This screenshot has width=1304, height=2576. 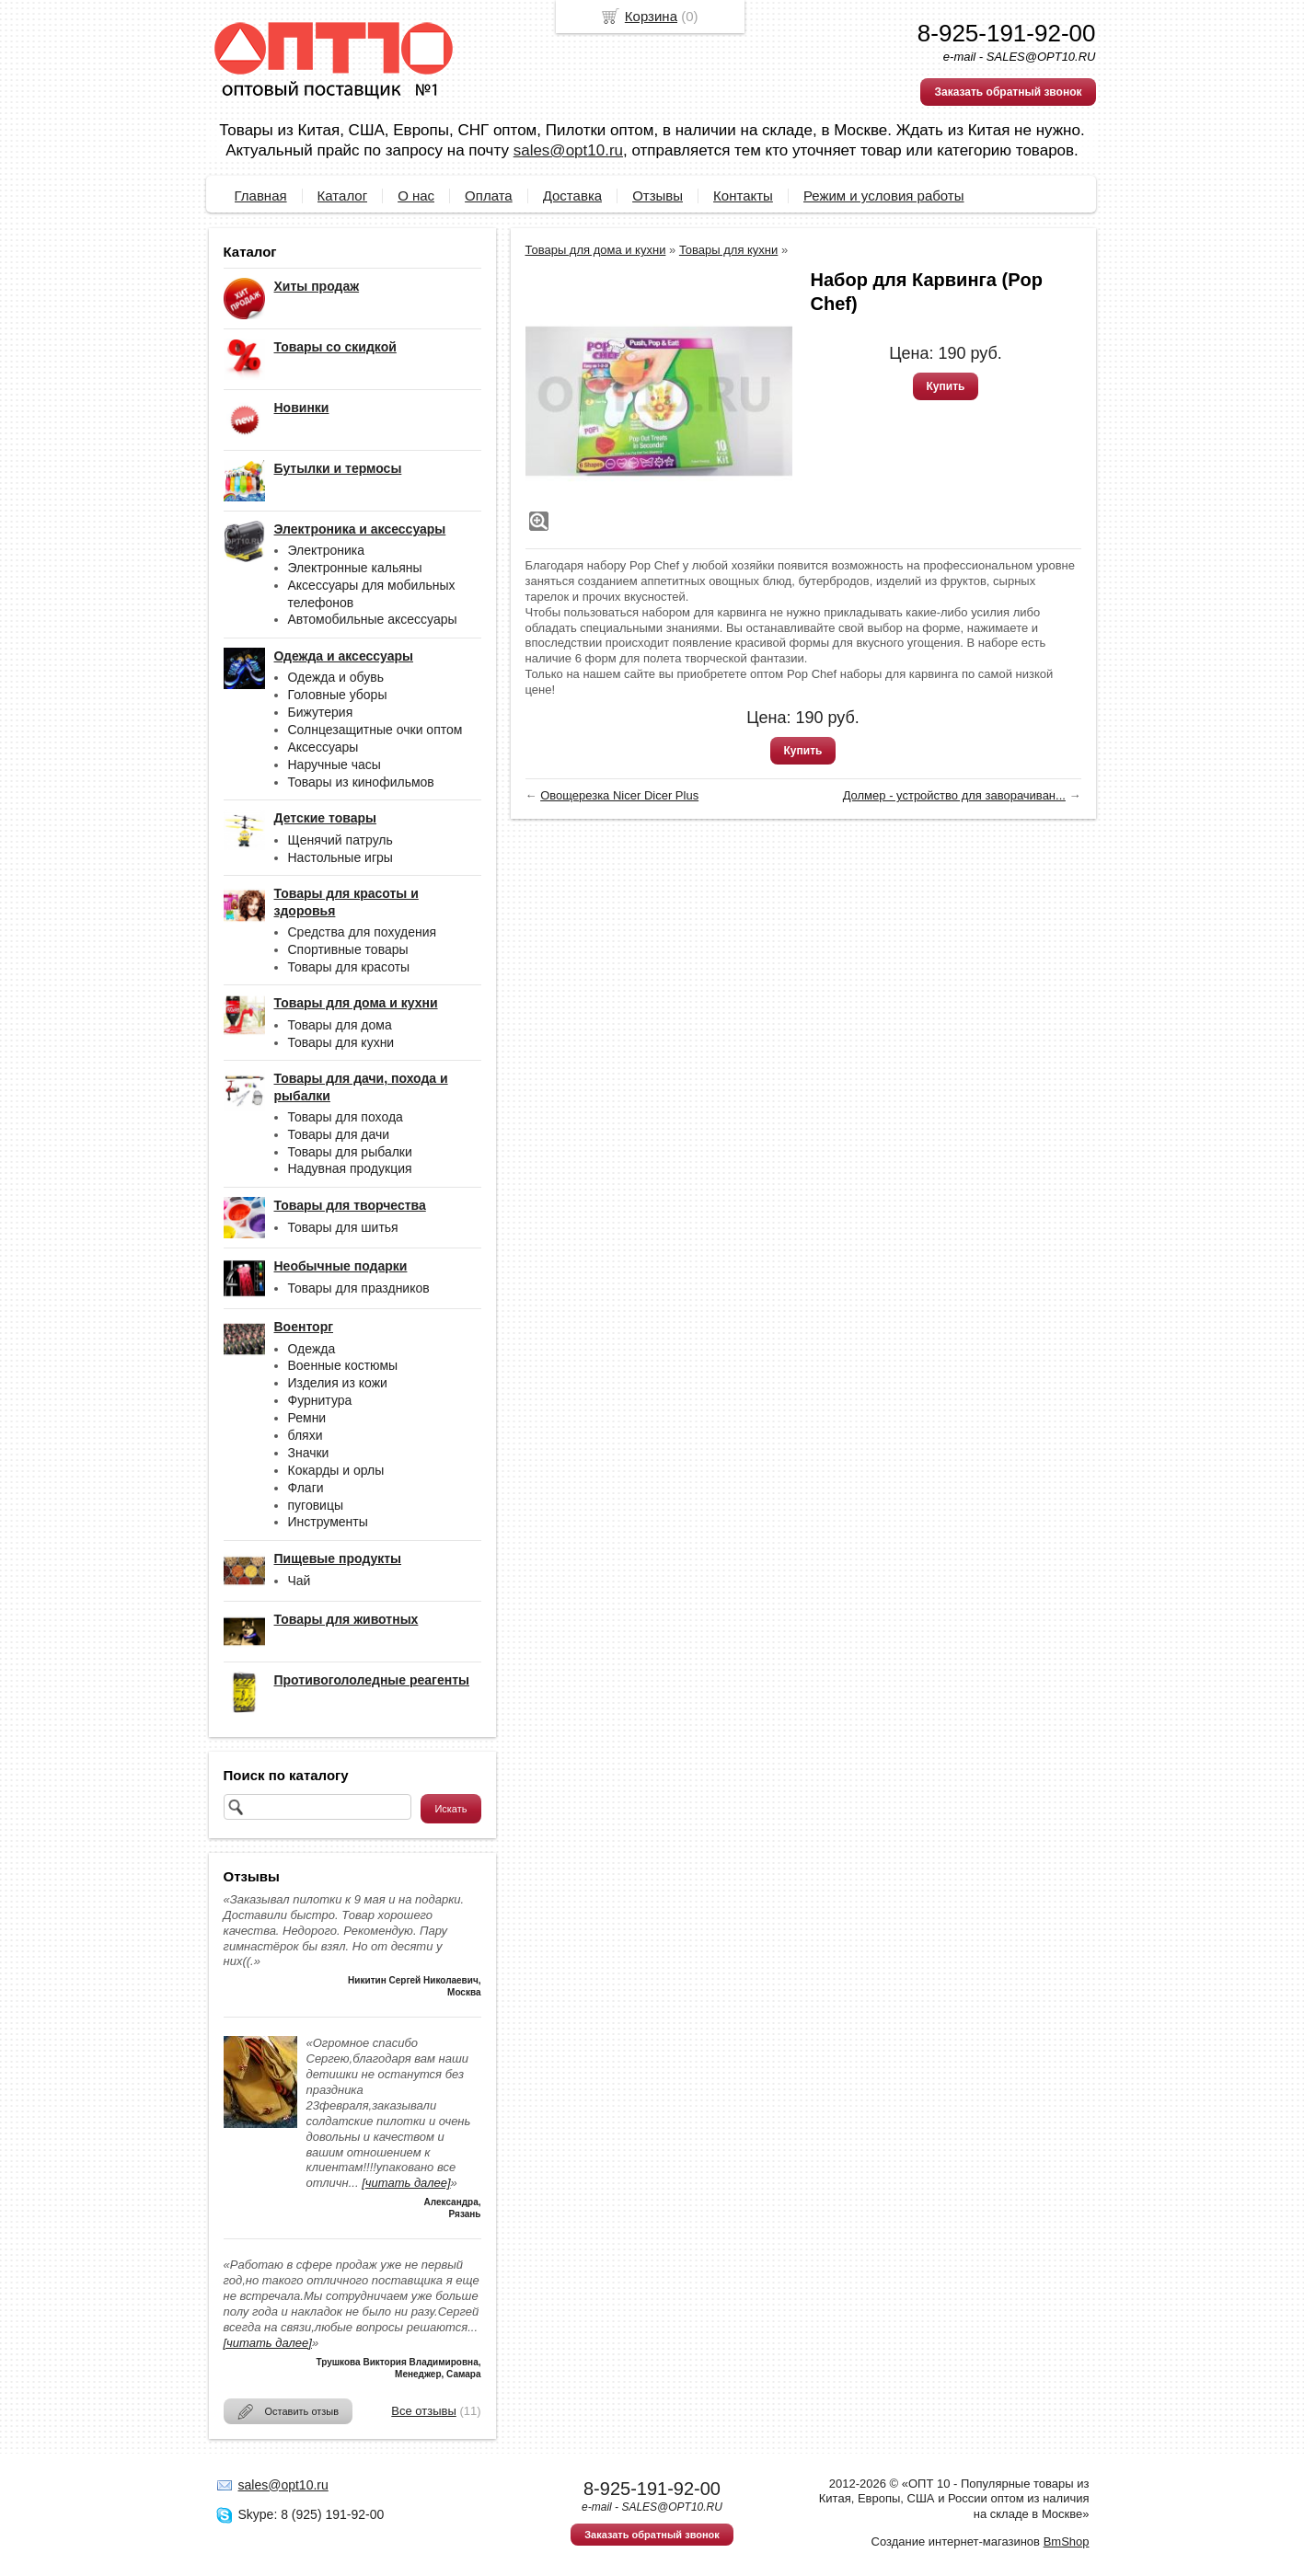 I want to click on Ремни, so click(x=307, y=1417).